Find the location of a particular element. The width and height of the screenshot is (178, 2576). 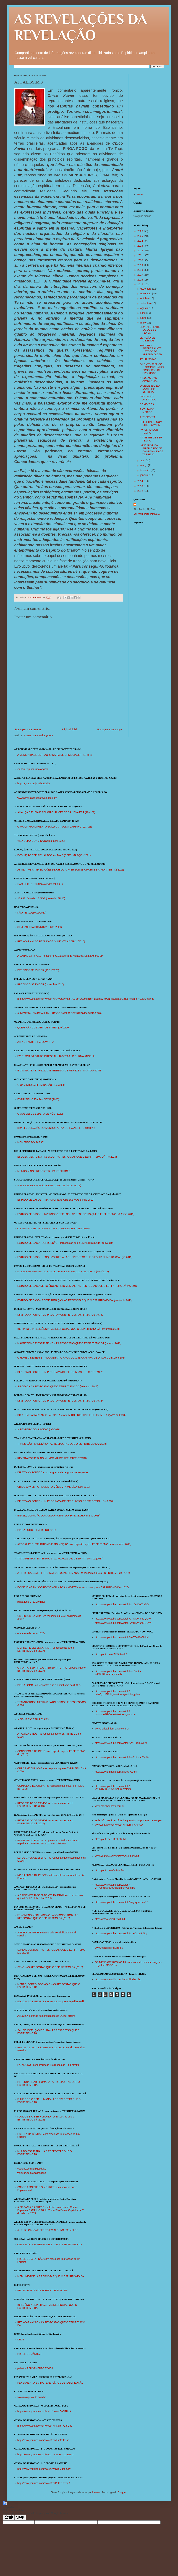

A CARNE É FRACA? Palestra no C.E.Bezerra de Menezes, Santo André, SP is located at coordinates (60, 955).